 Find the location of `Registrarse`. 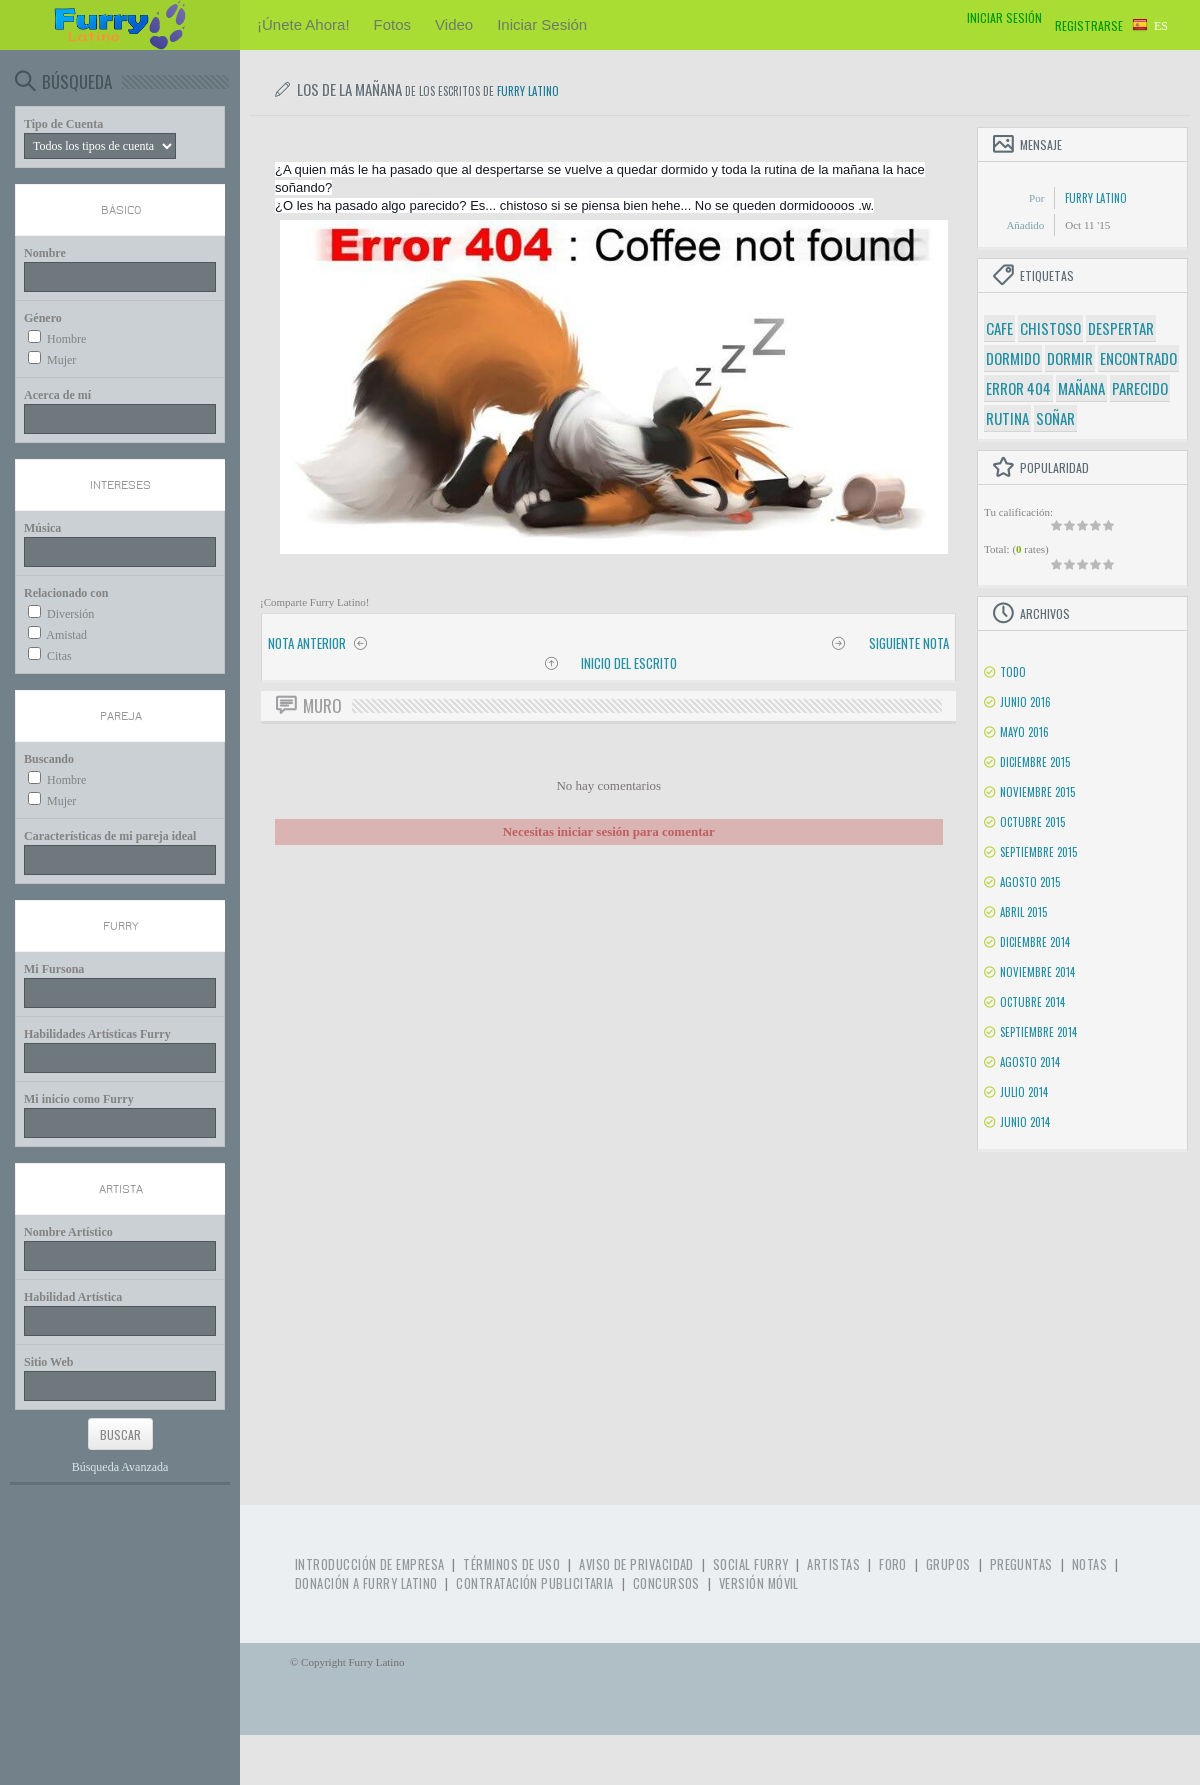

Registrarse is located at coordinates (1089, 25).